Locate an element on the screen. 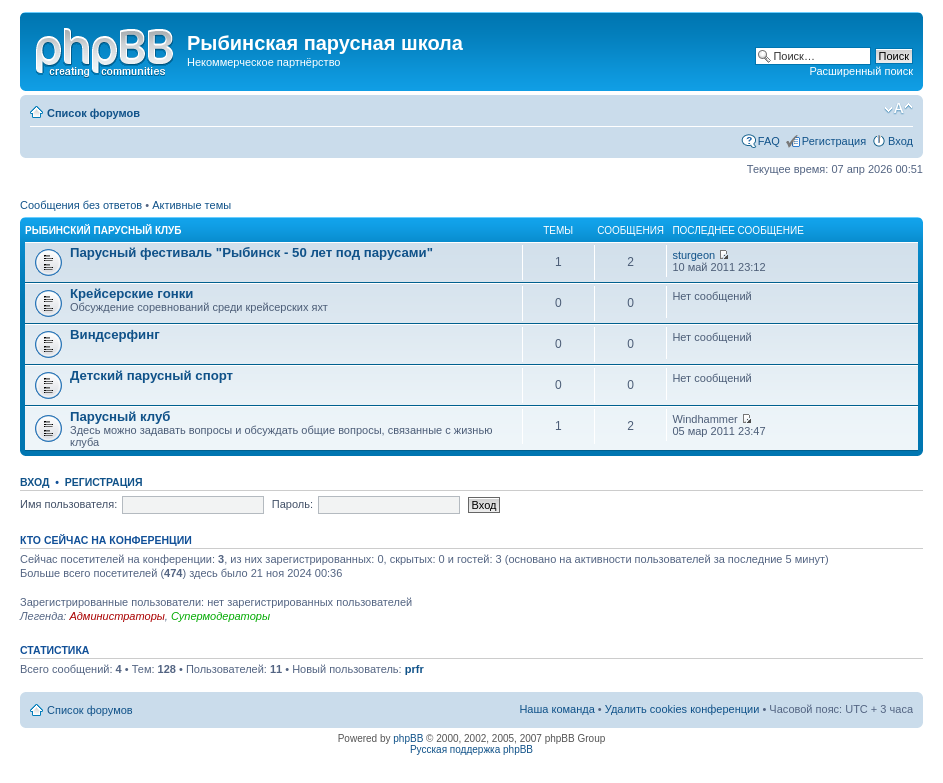 Image resolution: width=943 pixels, height=783 pixels. Наша команда is located at coordinates (556, 709).